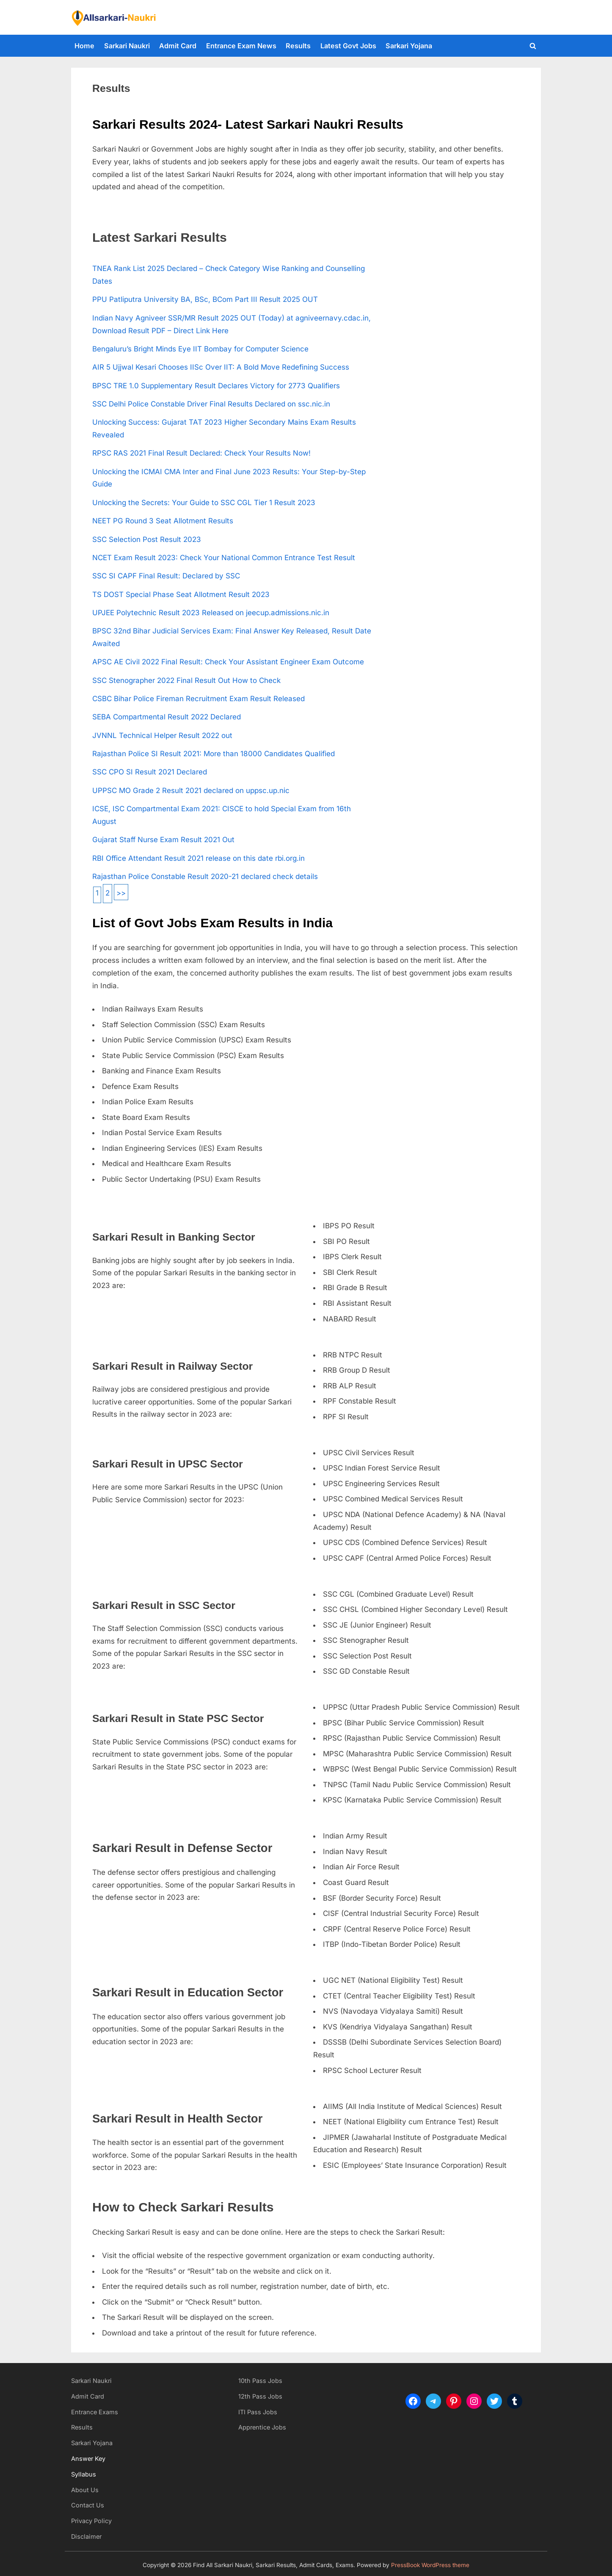 Image resolution: width=612 pixels, height=2576 pixels. I want to click on TS DOST Special Phase Seat Allotment Result 2023, so click(181, 594).